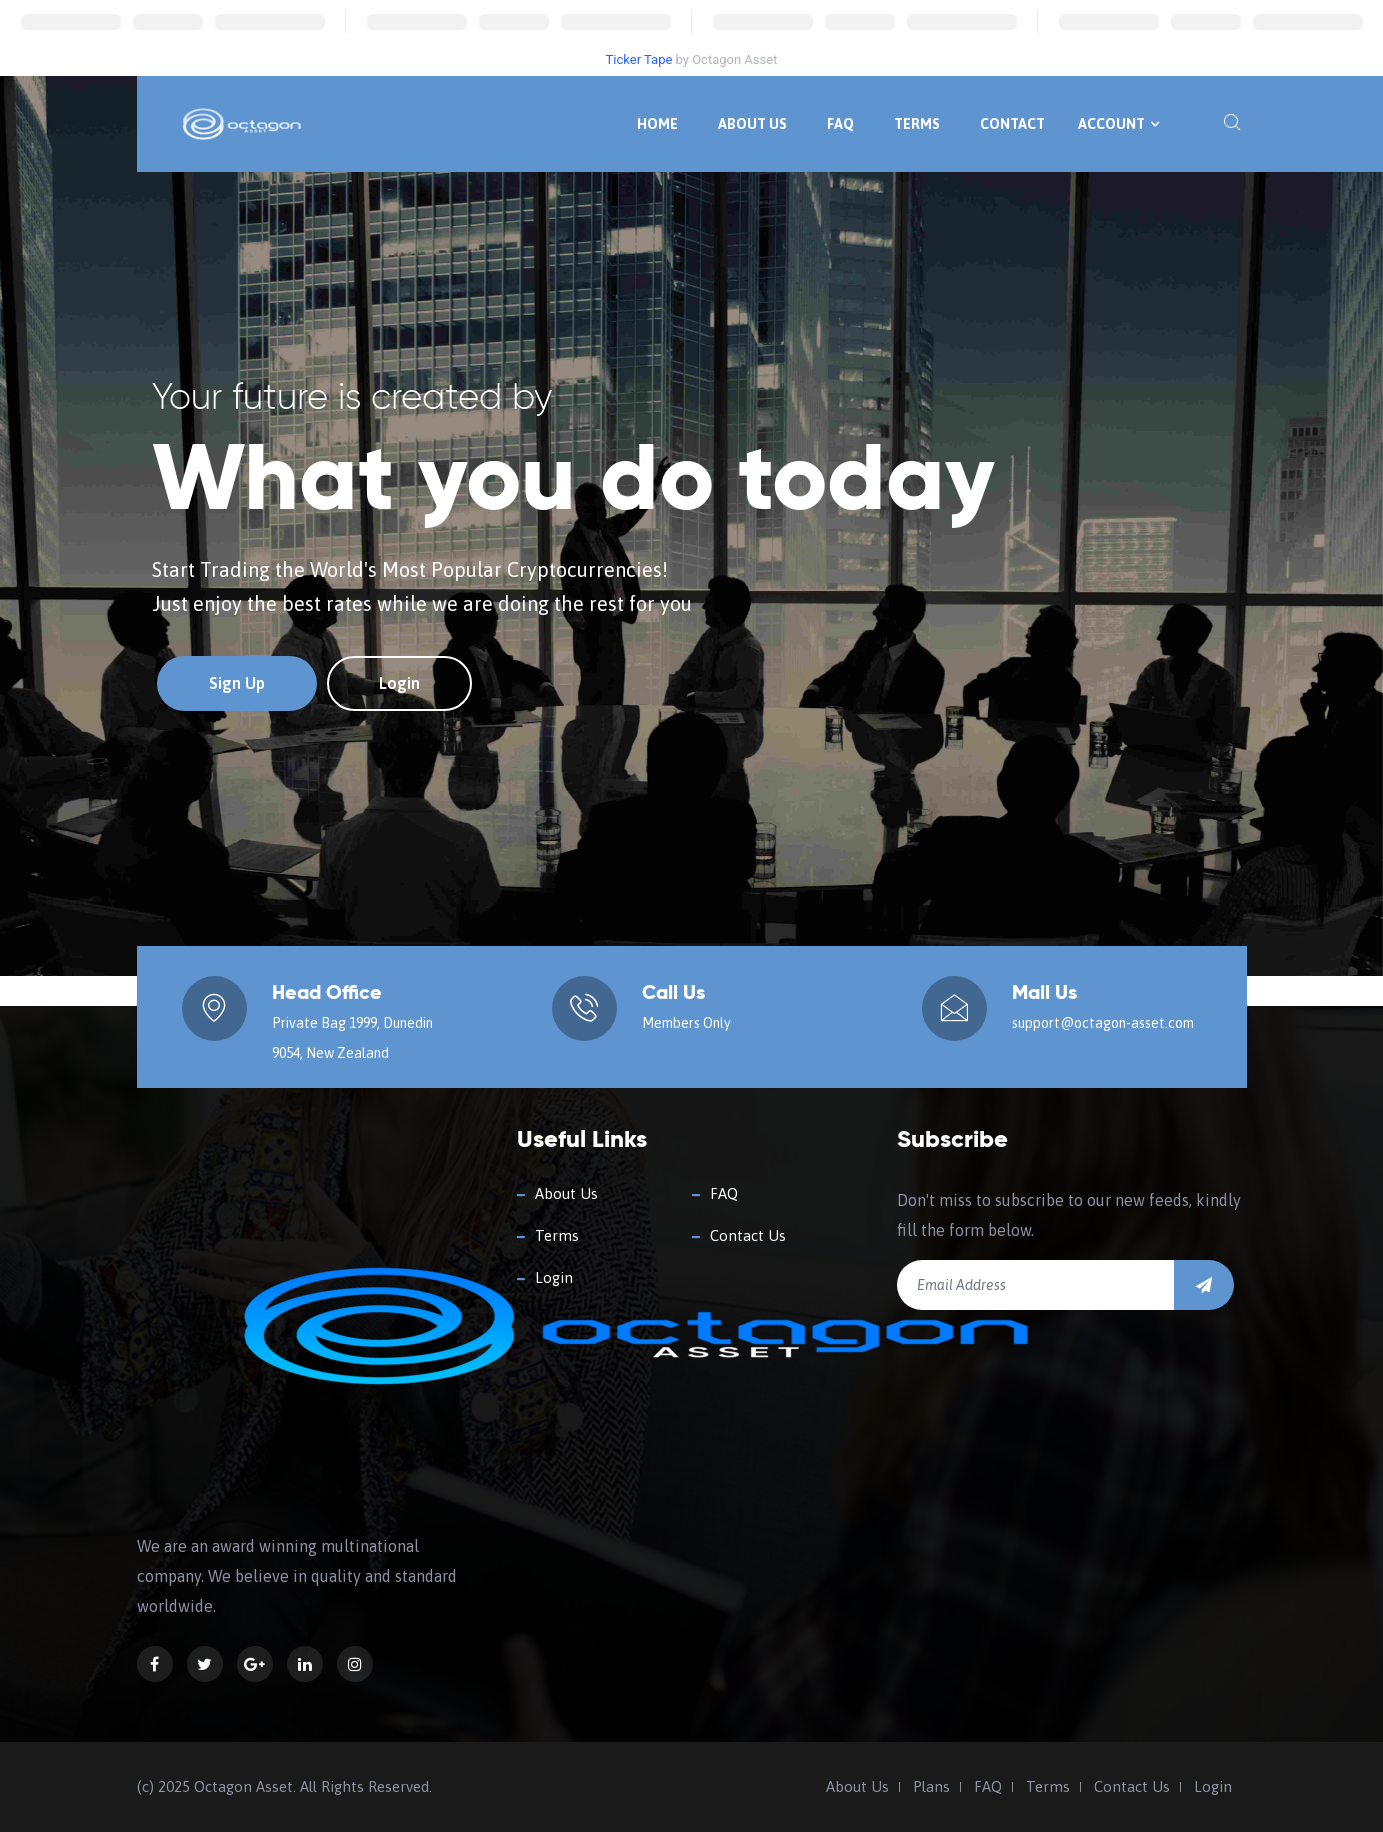 Image resolution: width=1383 pixels, height=1832 pixels. I want to click on Login, so click(399, 683).